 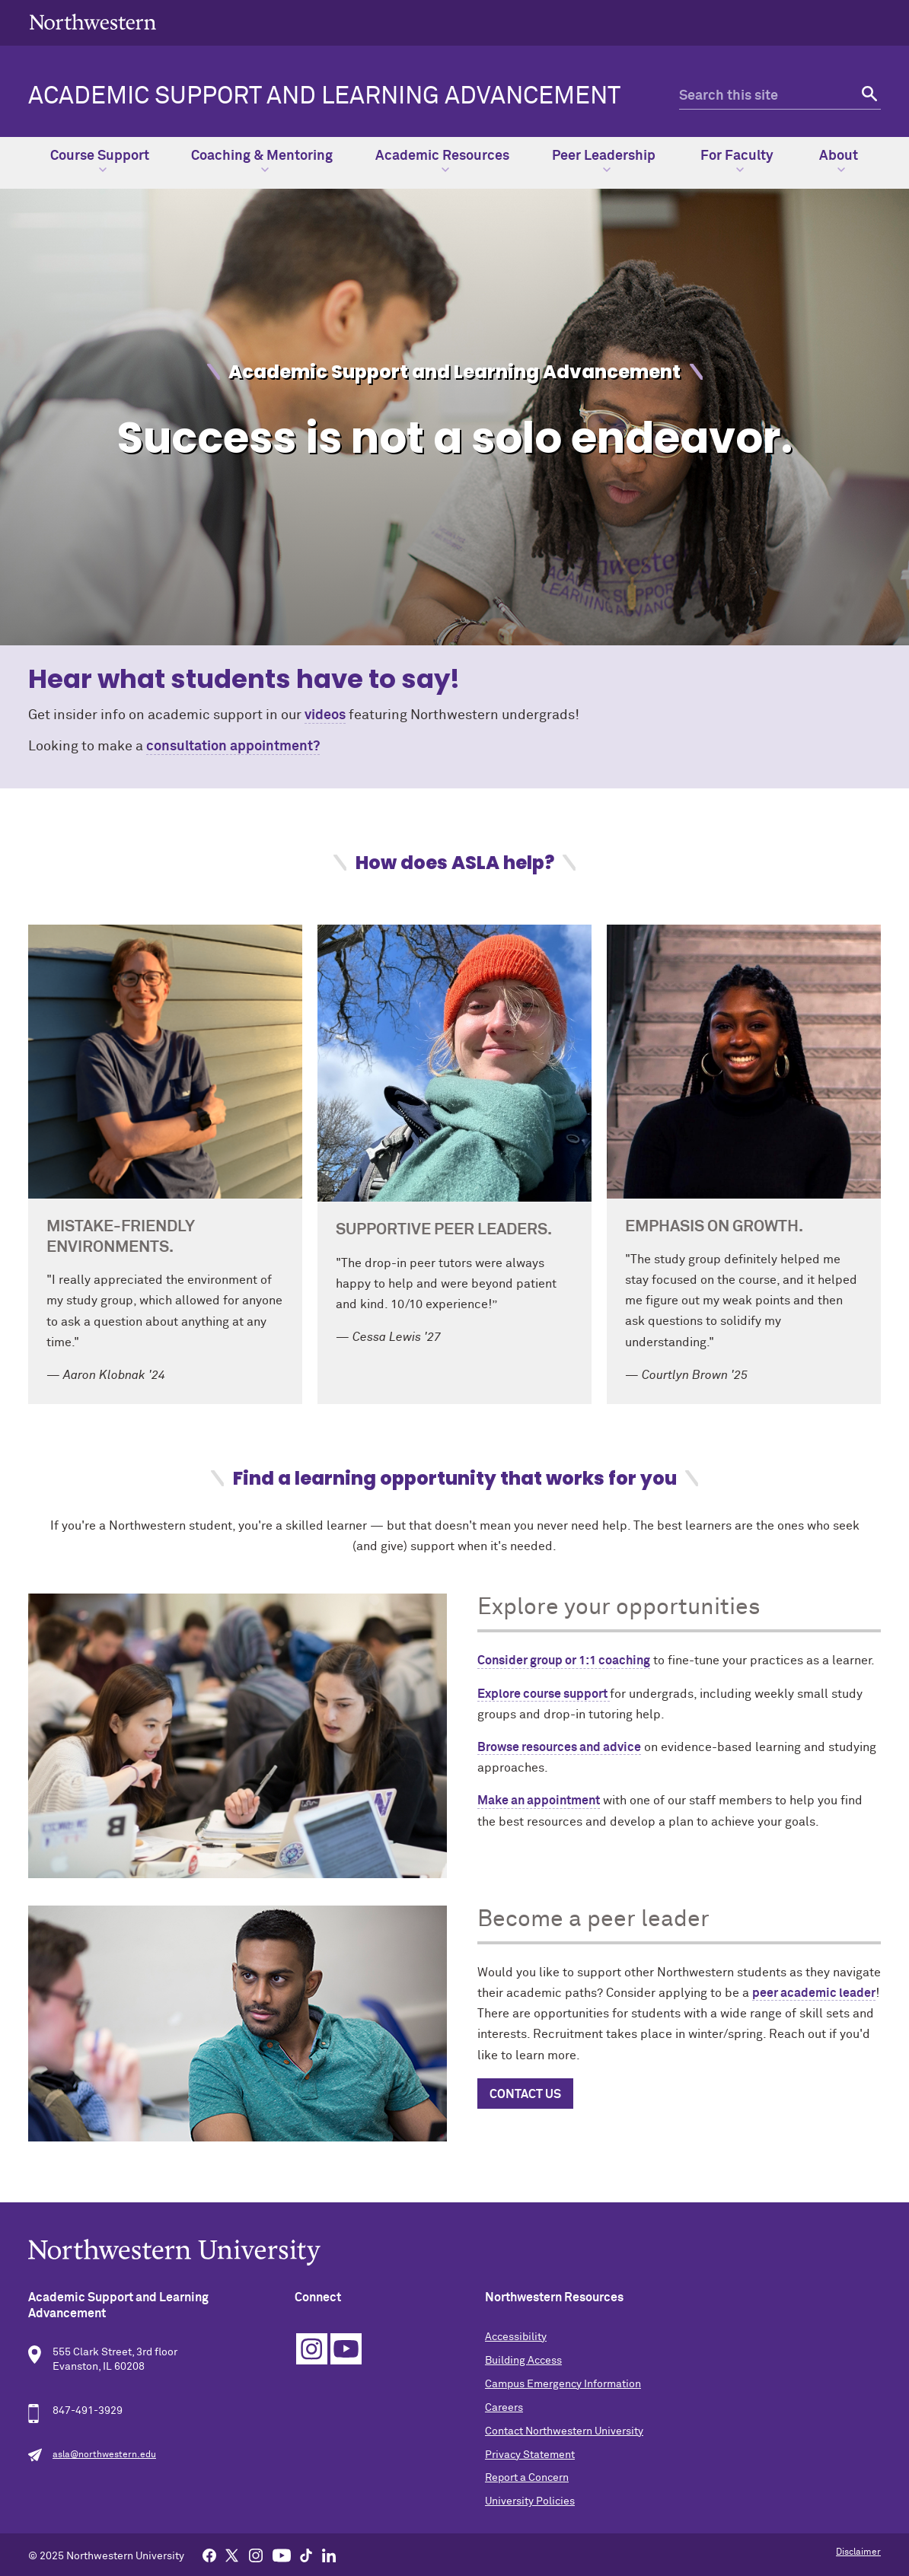 What do you see at coordinates (233, 746) in the screenshot?
I see `consultation appointment?` at bounding box center [233, 746].